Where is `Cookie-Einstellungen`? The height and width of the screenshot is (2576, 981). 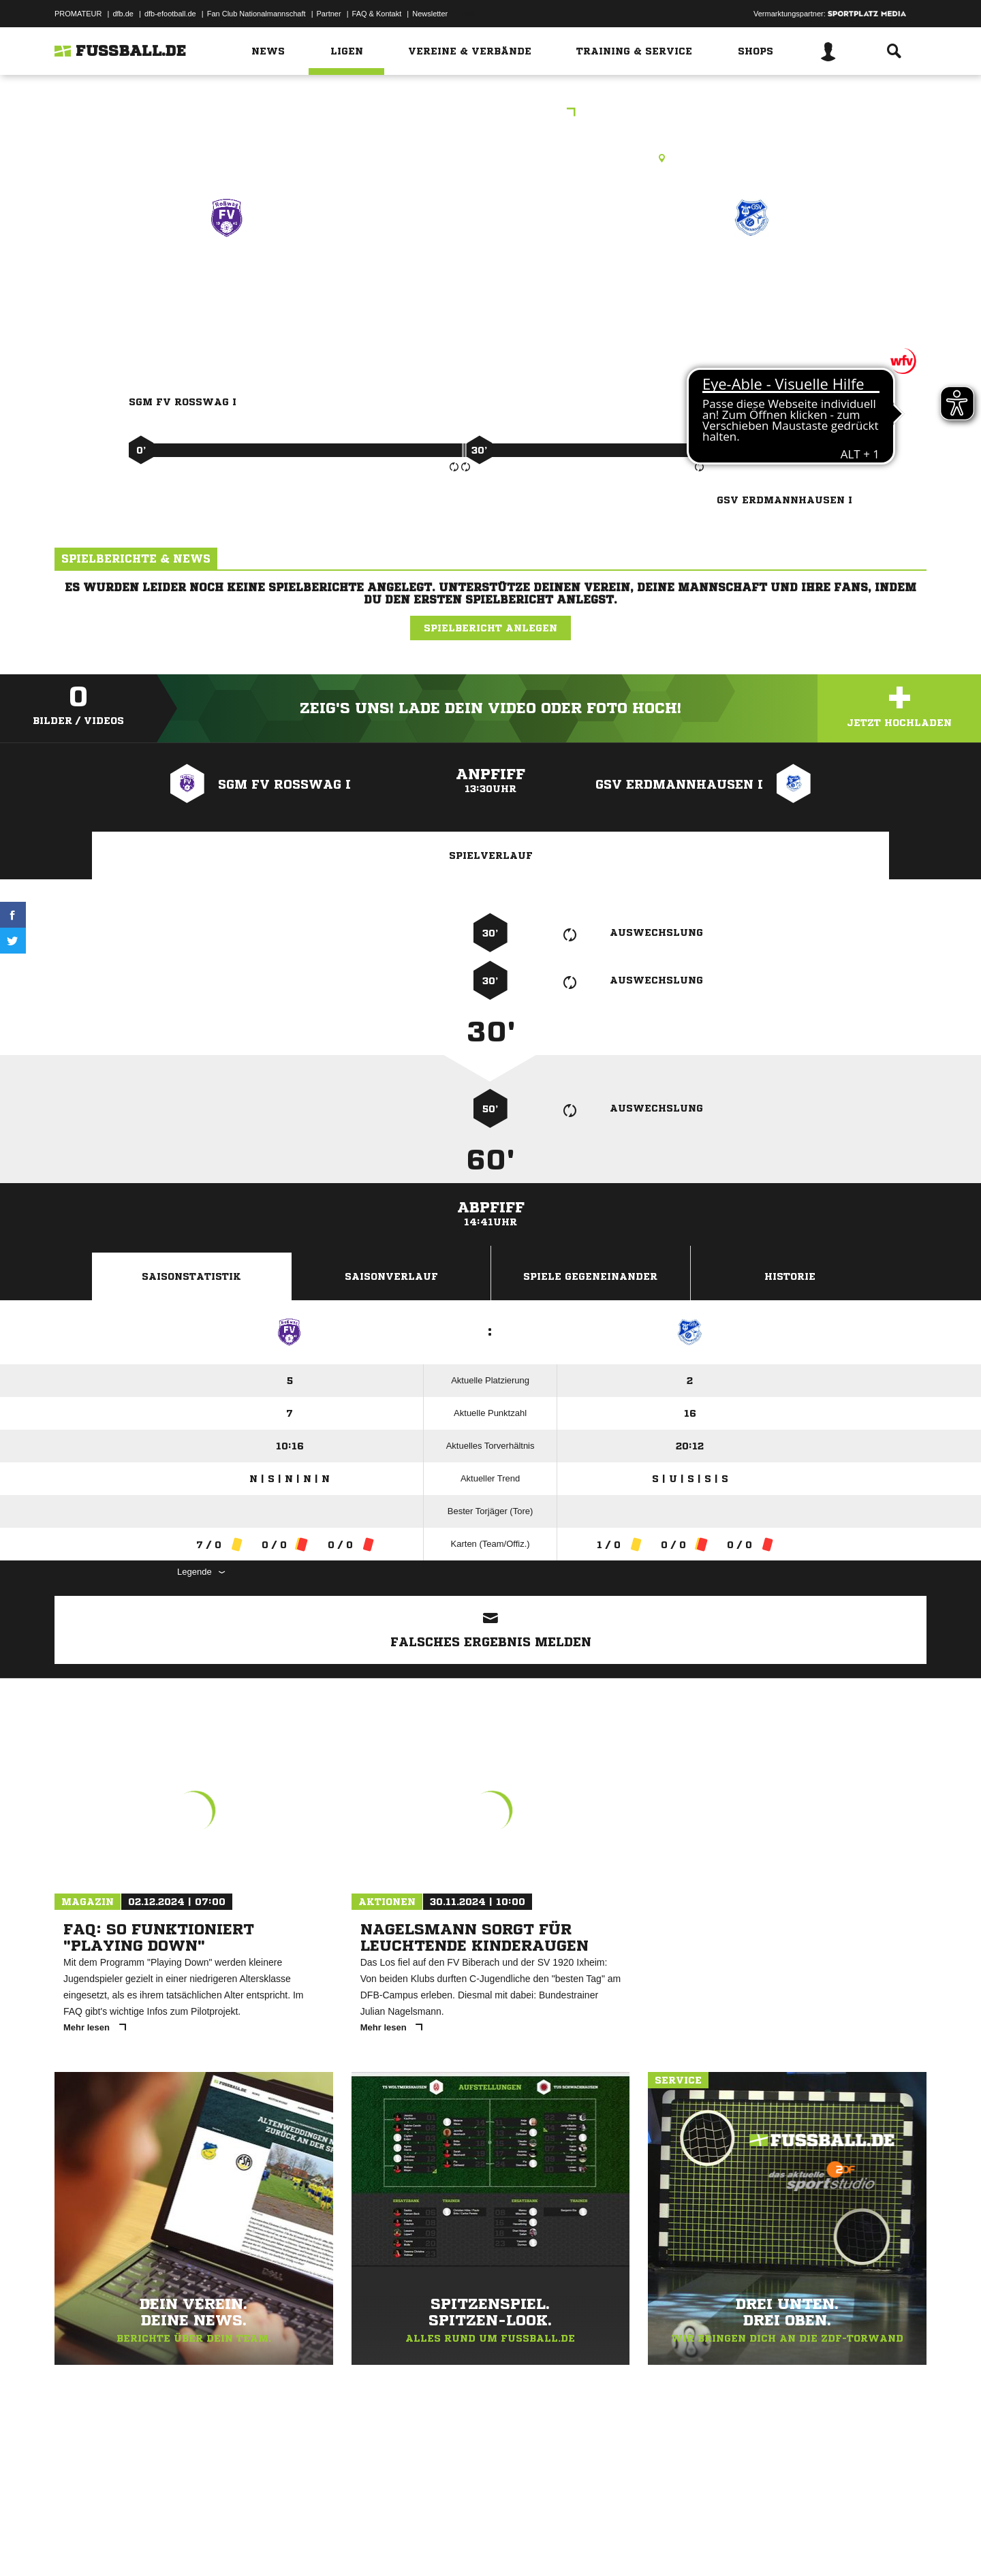
Cookie-Einstellungen is located at coordinates (453, 2544).